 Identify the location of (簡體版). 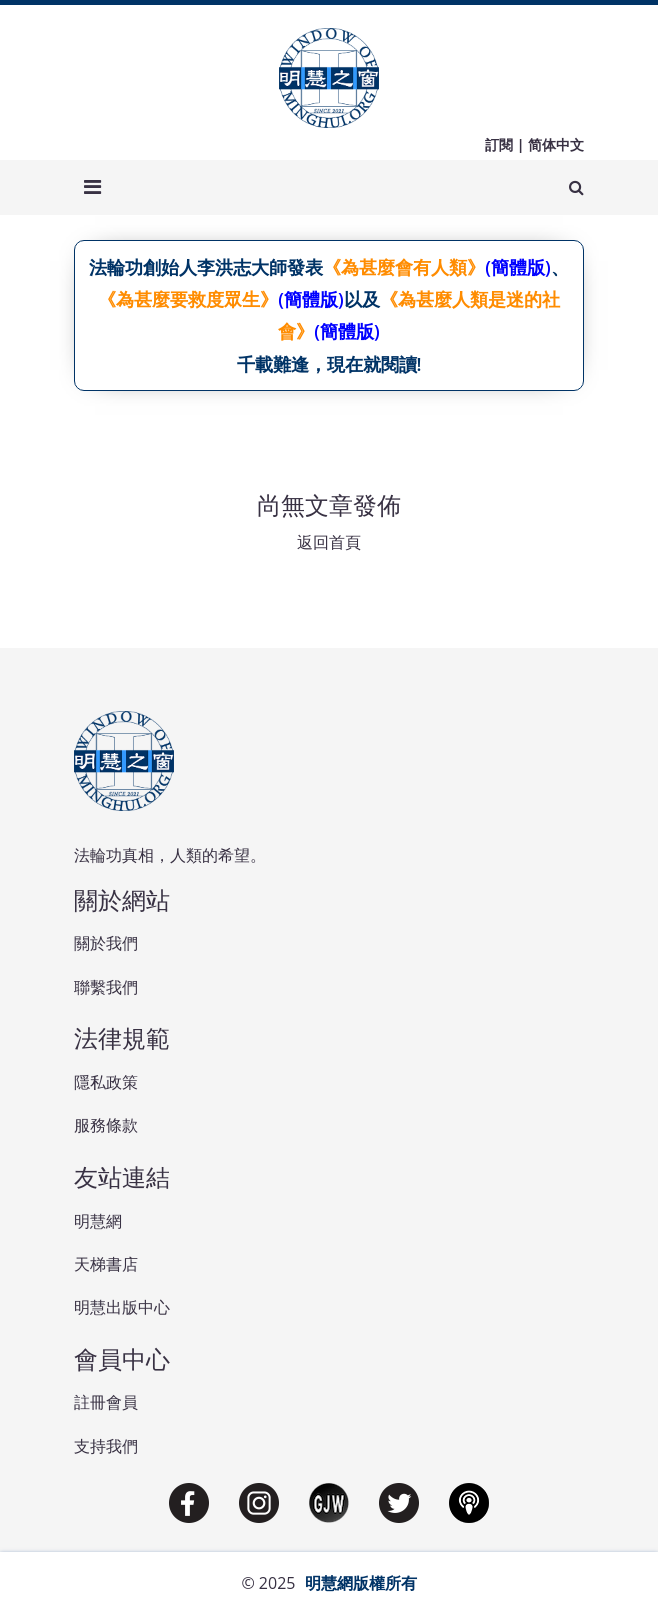
(517, 267).